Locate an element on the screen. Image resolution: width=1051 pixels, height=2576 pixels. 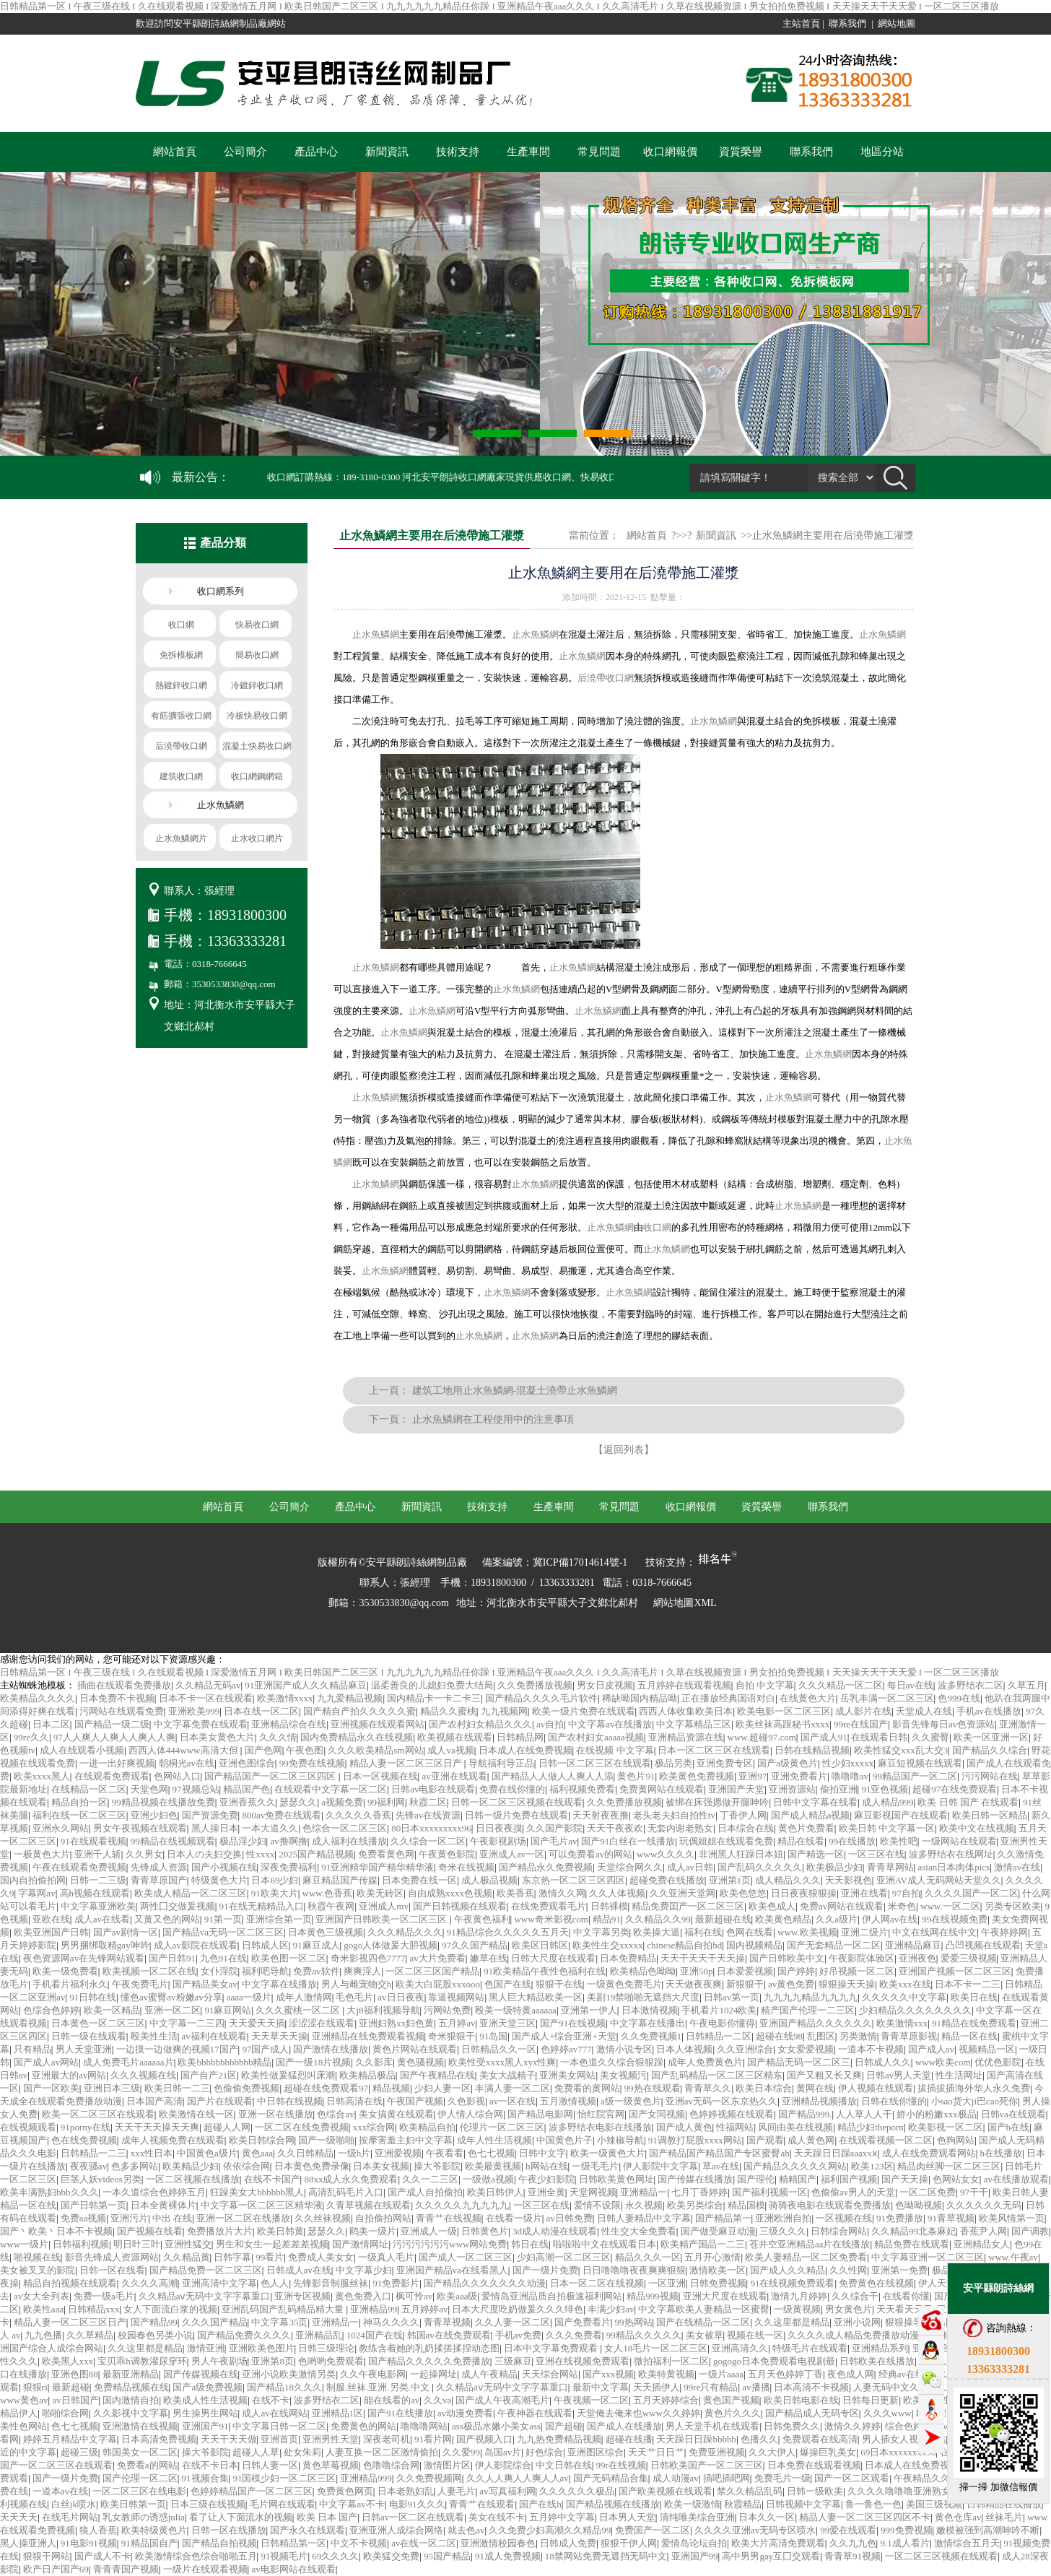
亚洲第一伊人 is located at coordinates (589, 2010).